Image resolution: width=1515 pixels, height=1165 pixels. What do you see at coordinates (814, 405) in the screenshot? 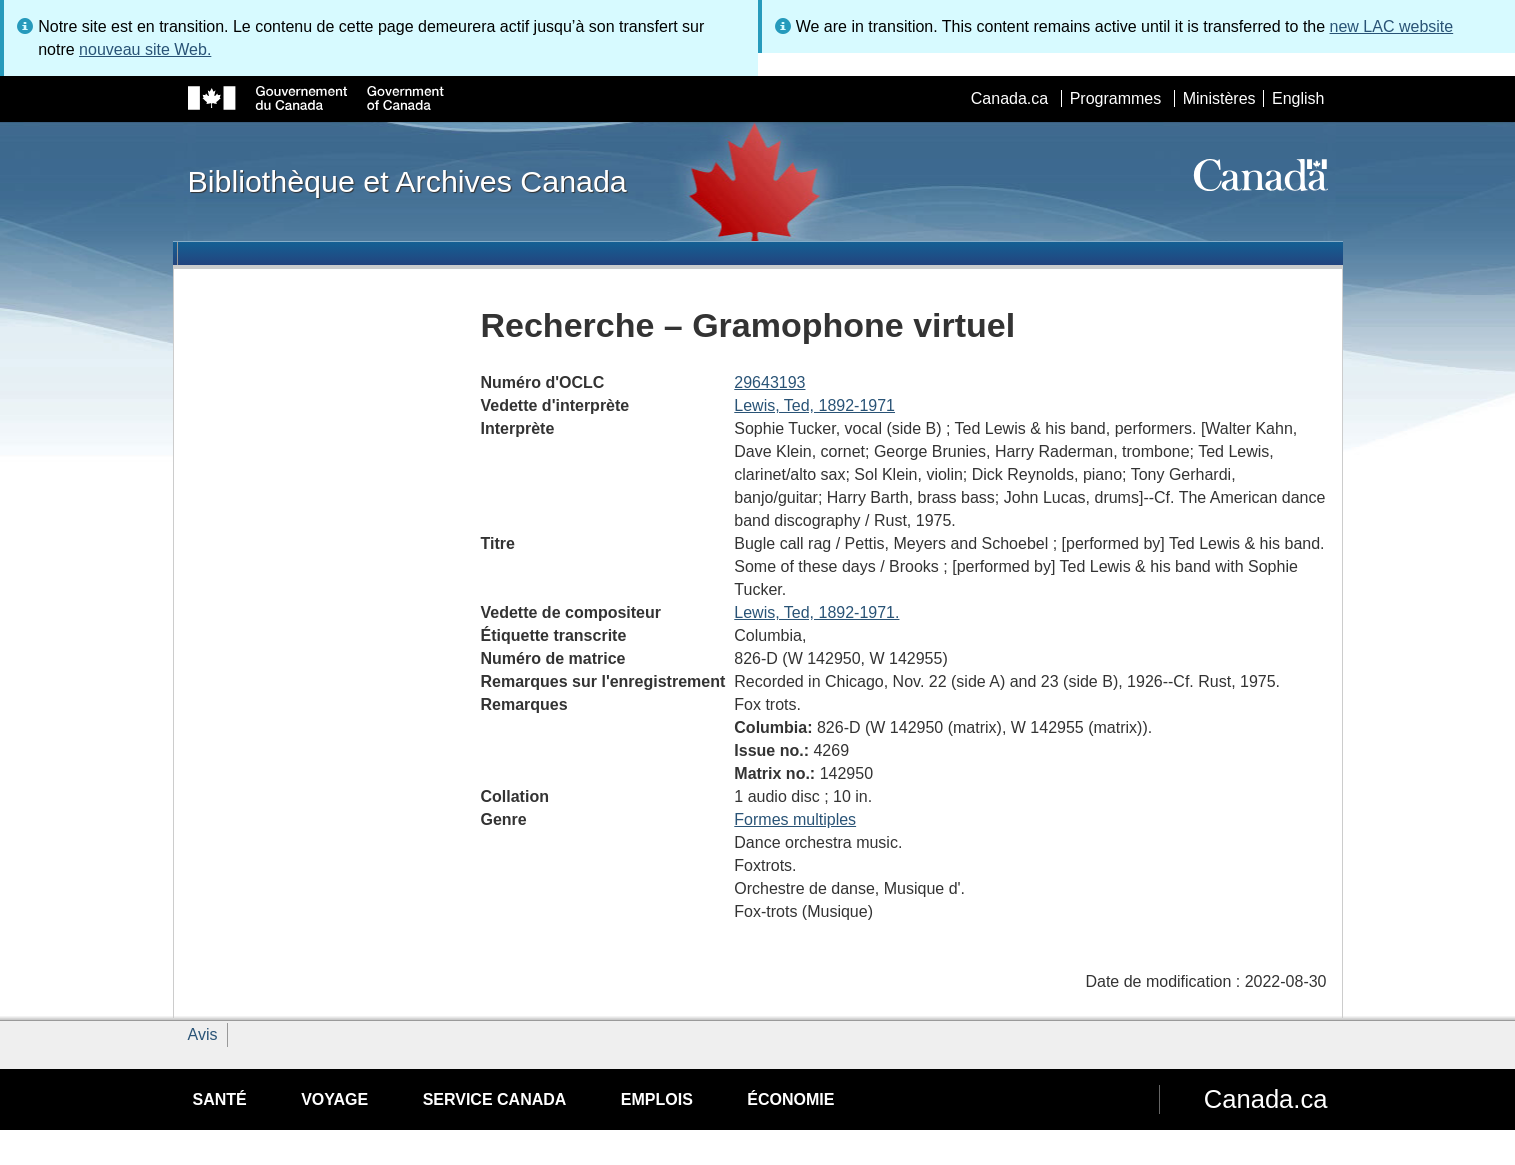
I see `Lewis, Ted, 1892-1971` at bounding box center [814, 405].